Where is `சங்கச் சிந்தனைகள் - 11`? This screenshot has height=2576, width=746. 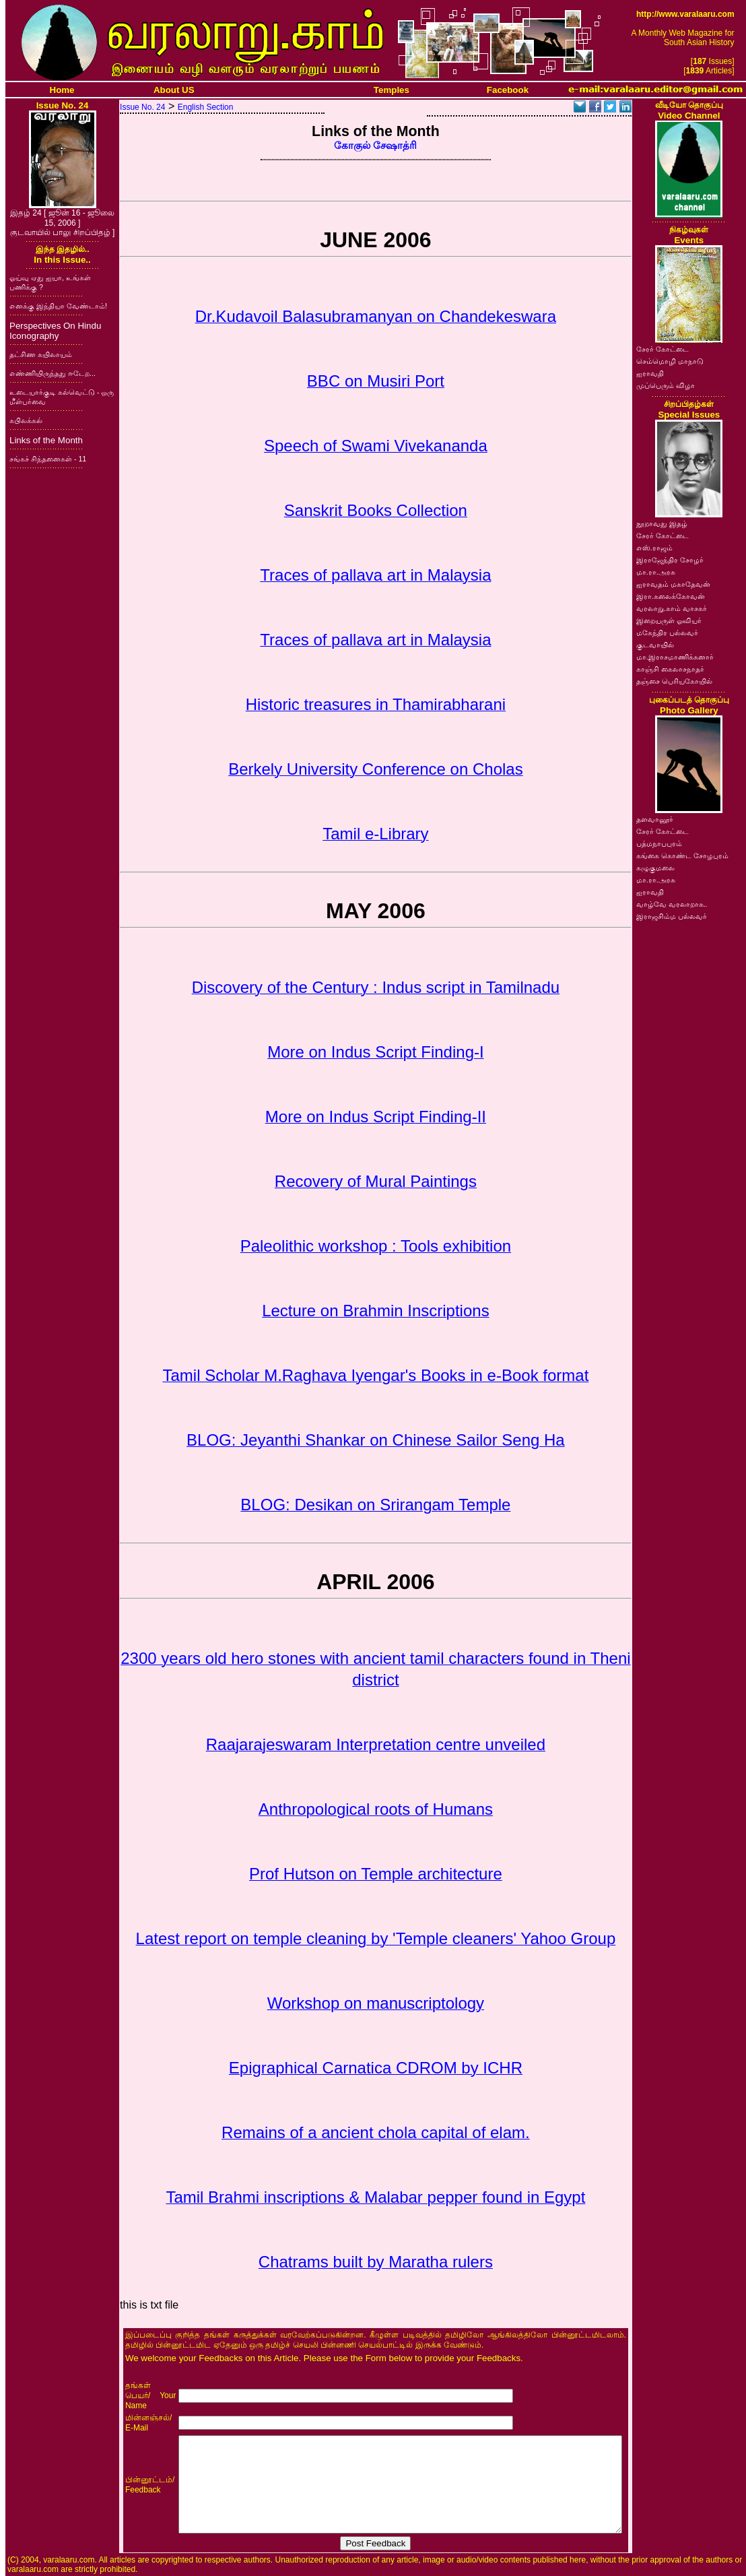
சங்கச் சிந்தனைகள் - 11 is located at coordinates (47, 459).